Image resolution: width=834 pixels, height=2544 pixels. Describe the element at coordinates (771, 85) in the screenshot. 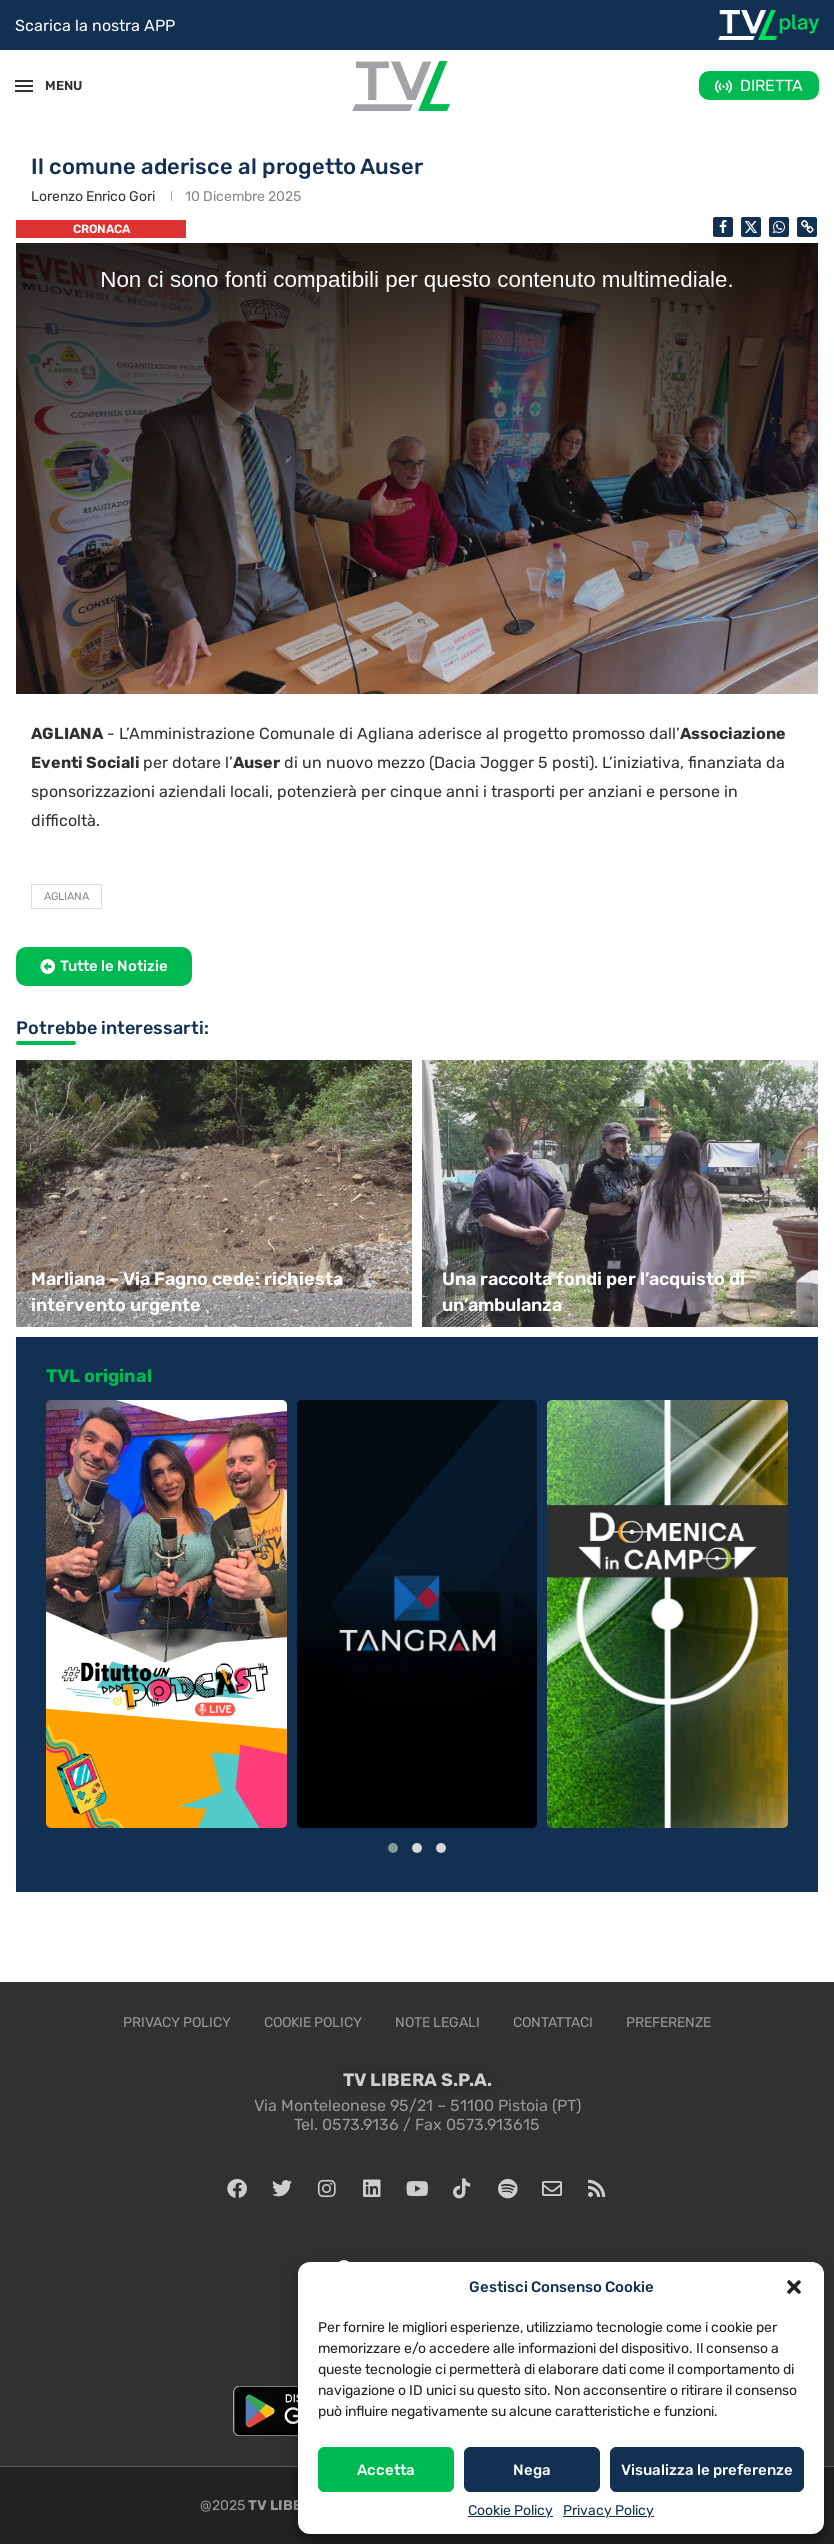

I see `DIRETTA` at that location.